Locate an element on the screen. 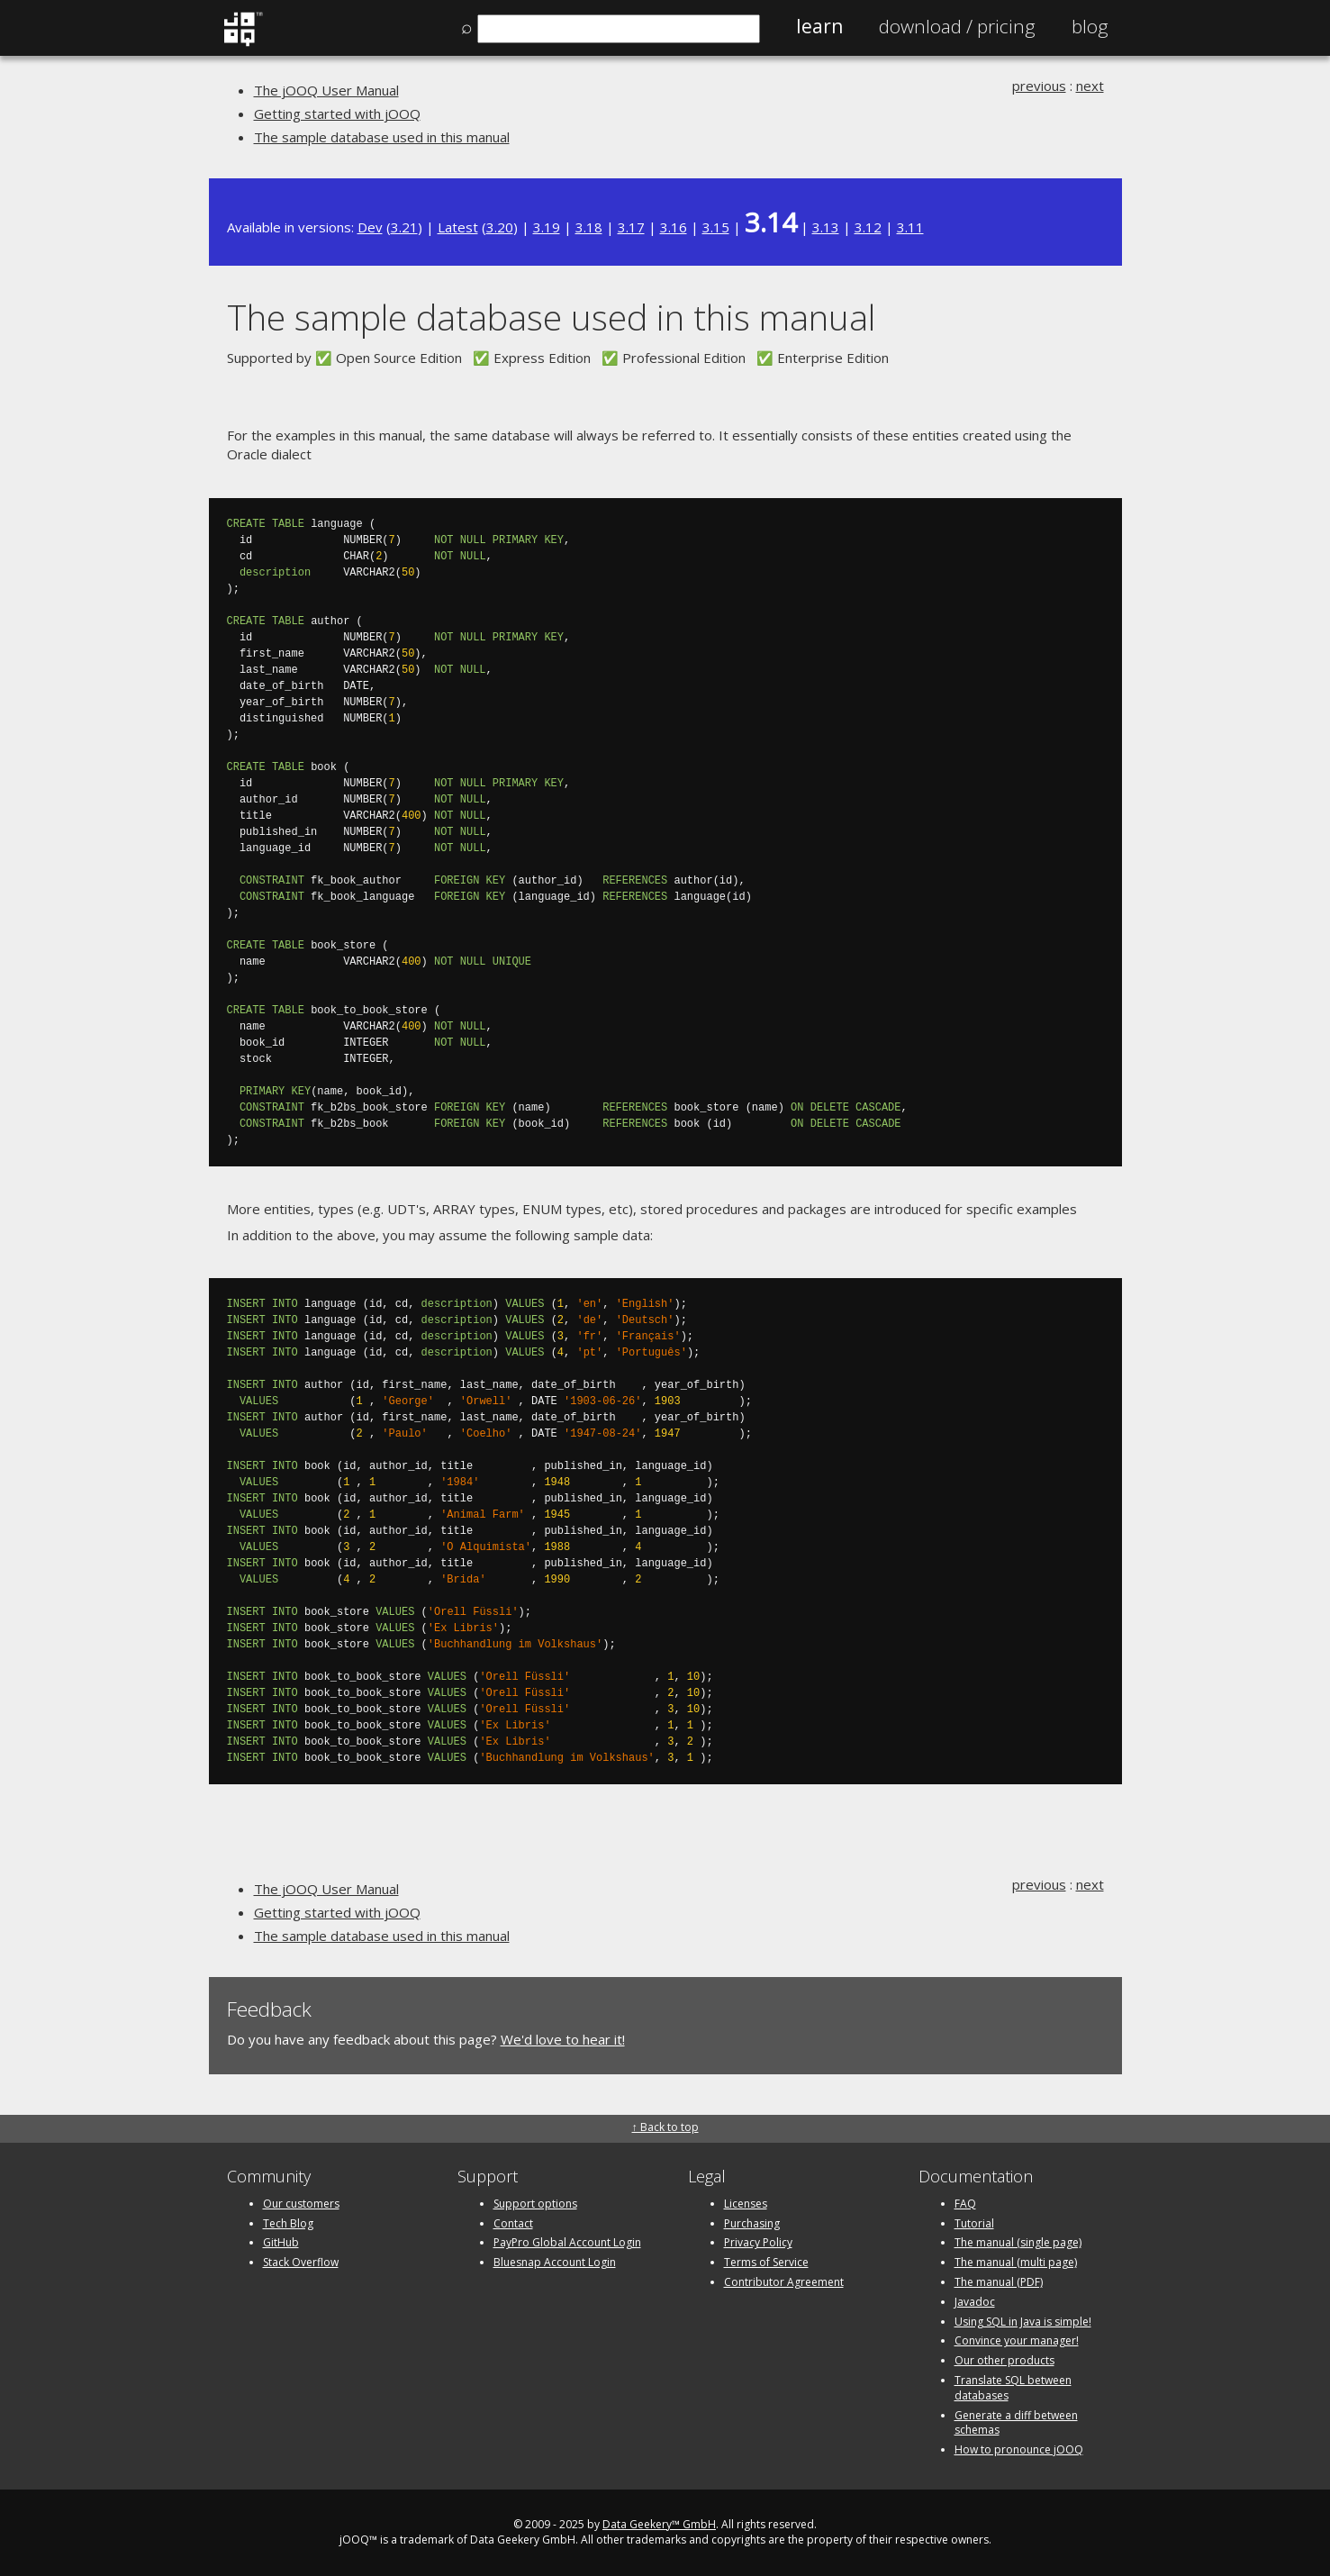 Image resolution: width=1330 pixels, height=2576 pixels. PayPro Global Account Login is located at coordinates (567, 2242).